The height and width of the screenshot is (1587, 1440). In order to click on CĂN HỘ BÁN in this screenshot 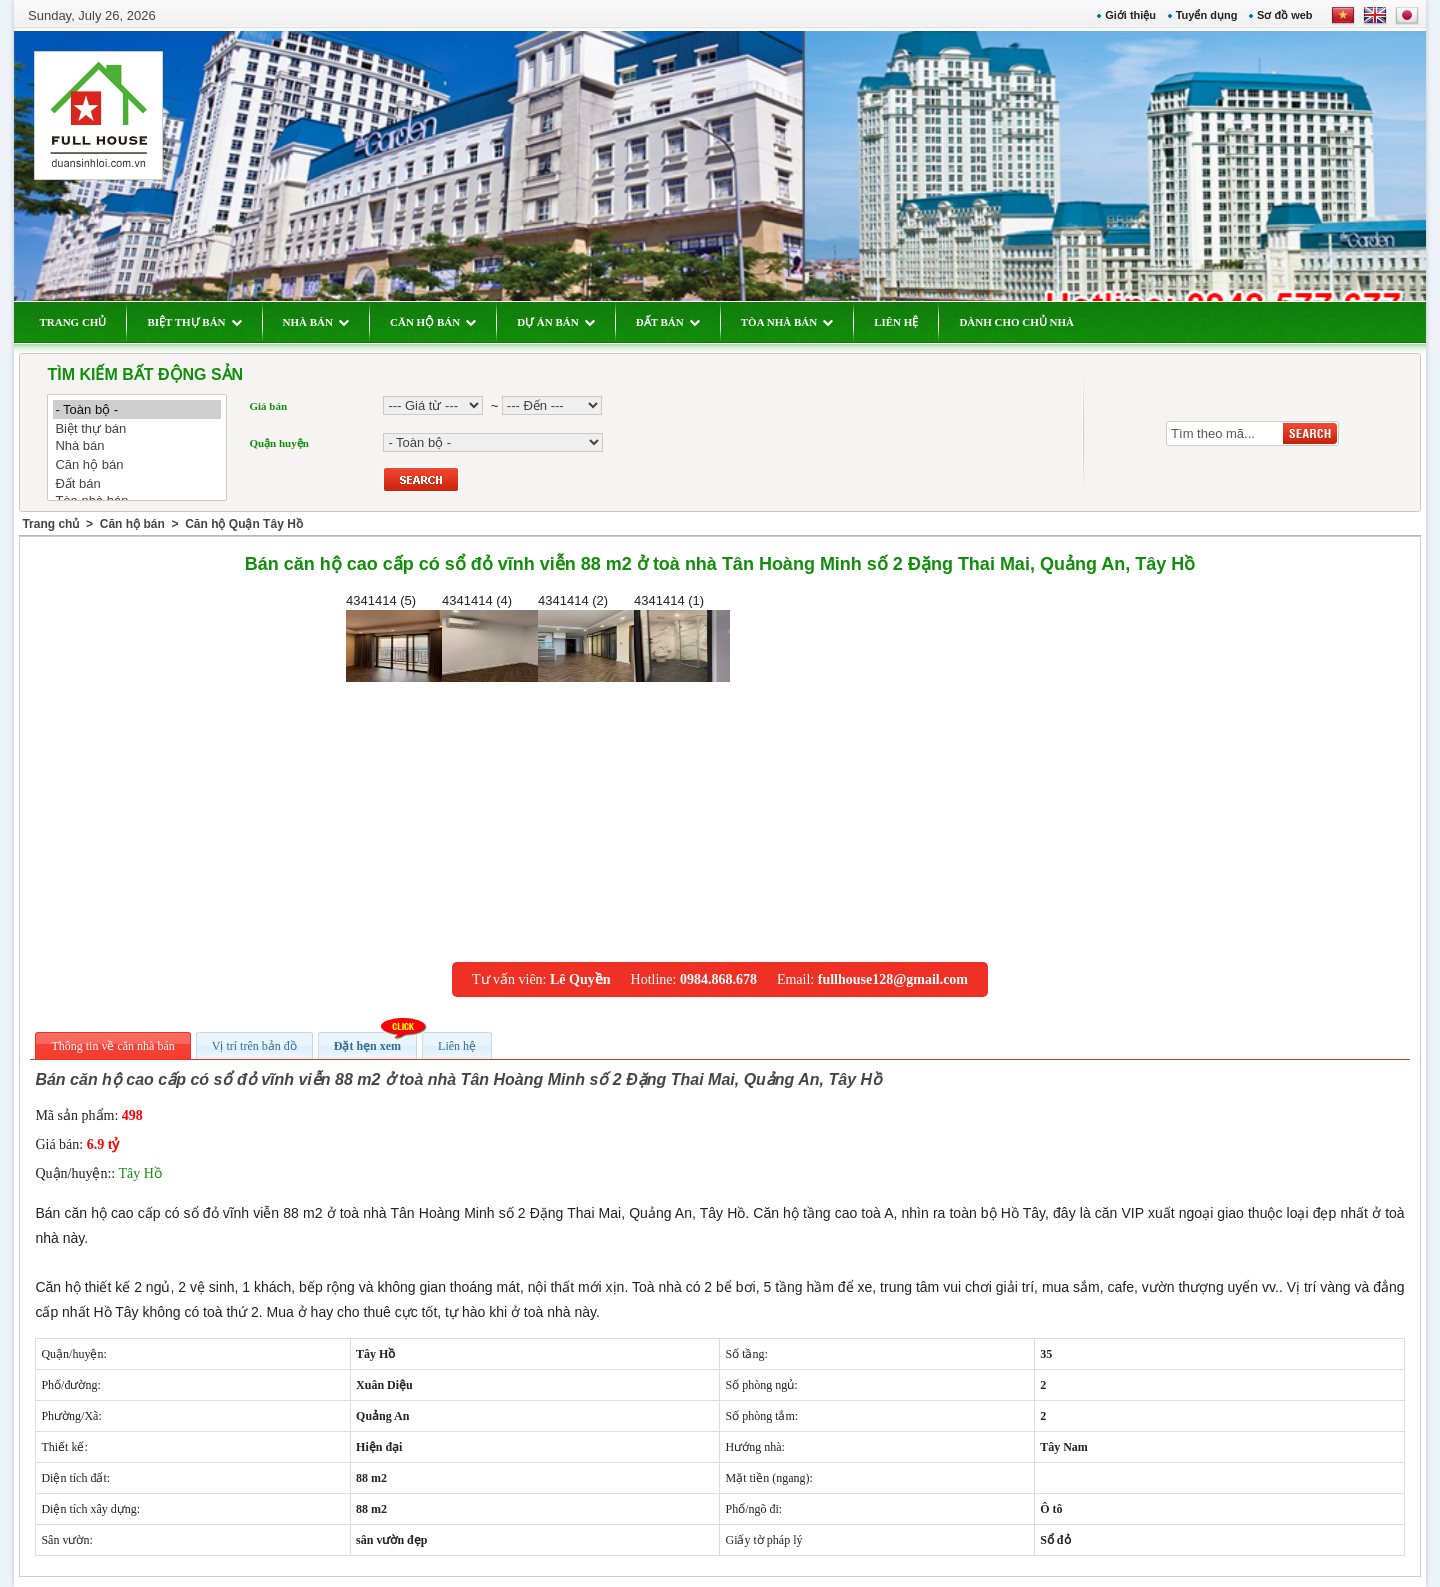, I will do `click(433, 322)`.